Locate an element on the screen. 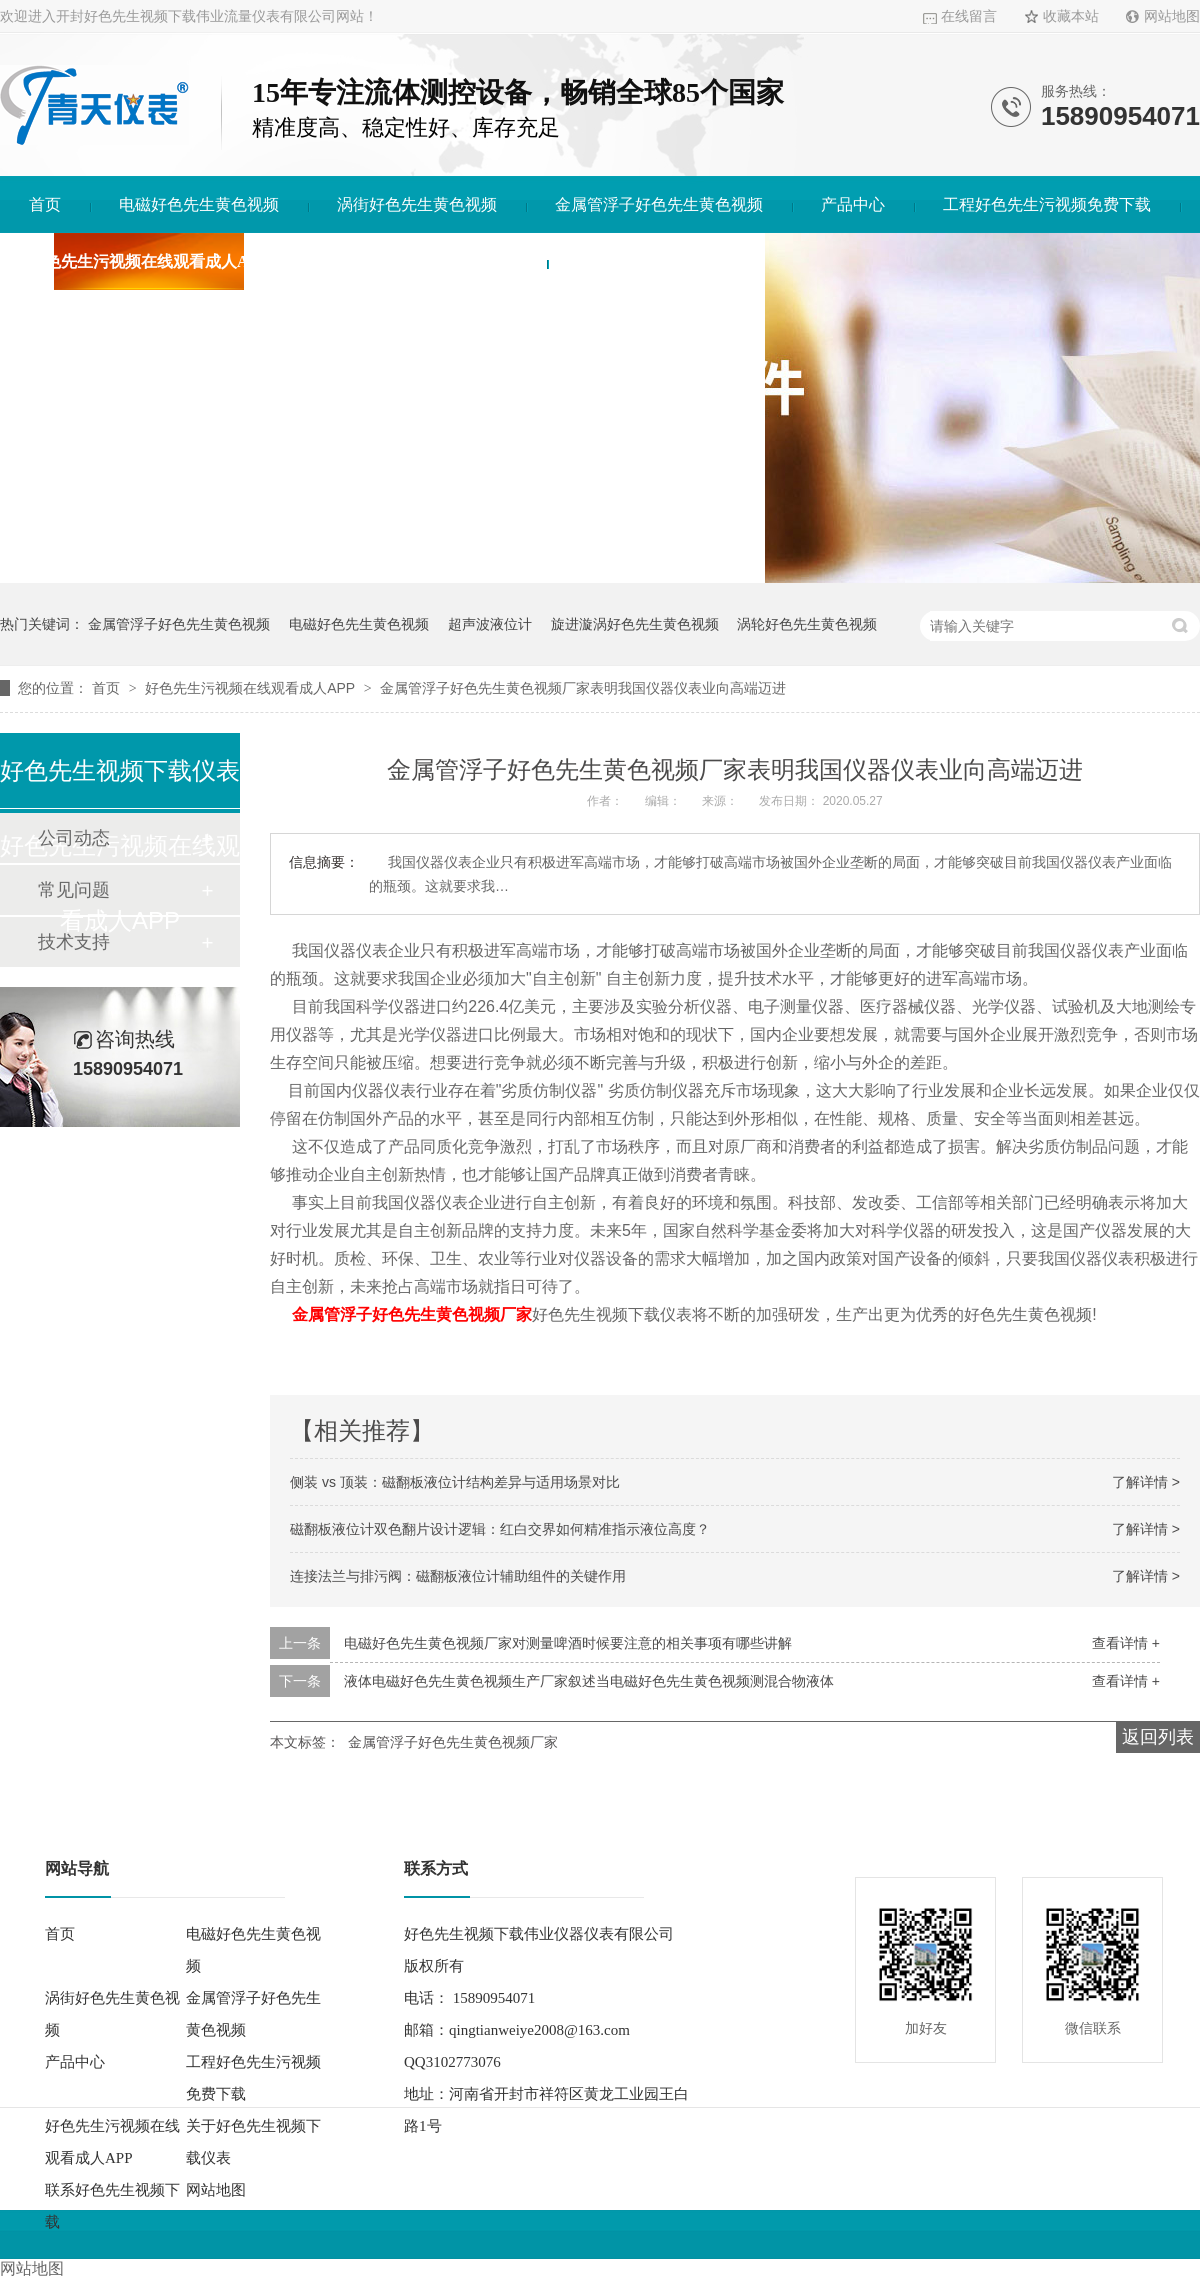 The image size is (1200, 2280). 收藏本站 is located at coordinates (1071, 16).